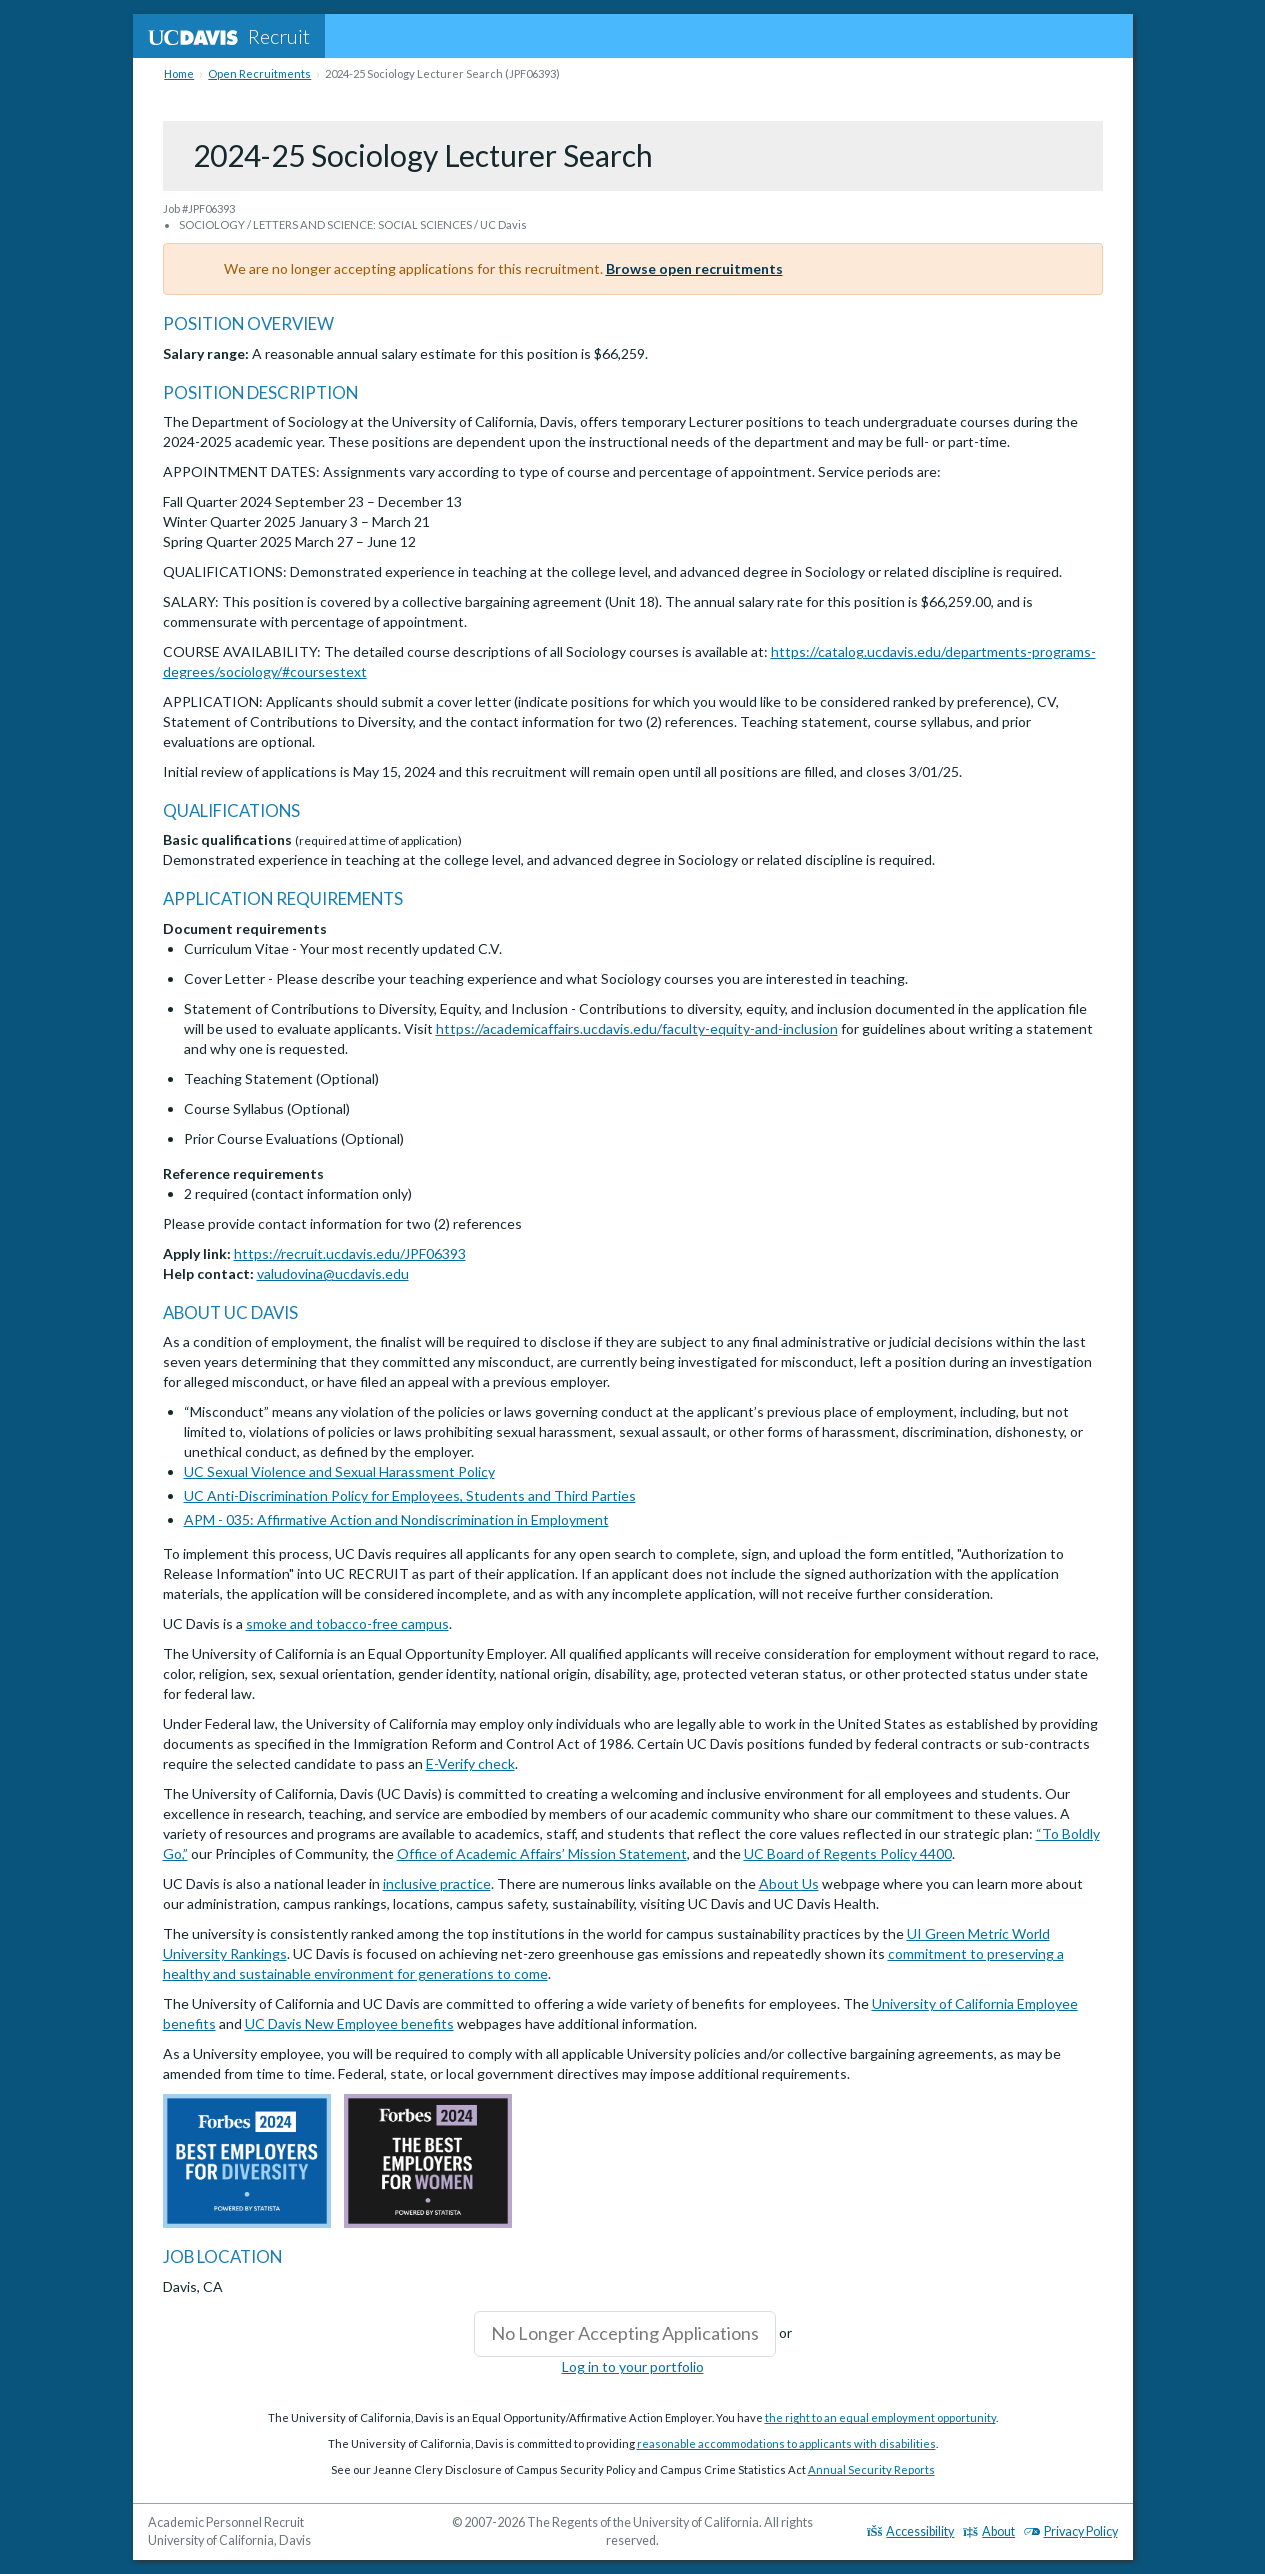 The image size is (1265, 2574). What do you see at coordinates (542, 1853) in the screenshot?
I see `Office of Academic Affairs’ Mission Statement` at bounding box center [542, 1853].